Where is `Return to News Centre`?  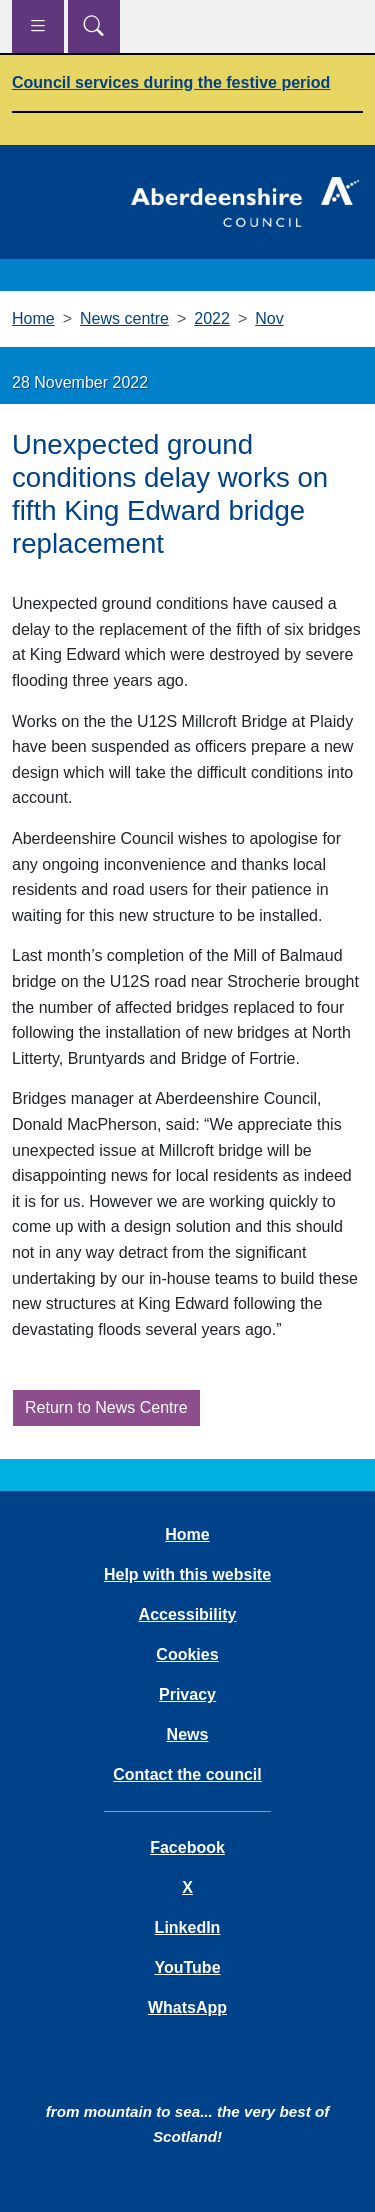
Return to News Centre is located at coordinates (106, 1407).